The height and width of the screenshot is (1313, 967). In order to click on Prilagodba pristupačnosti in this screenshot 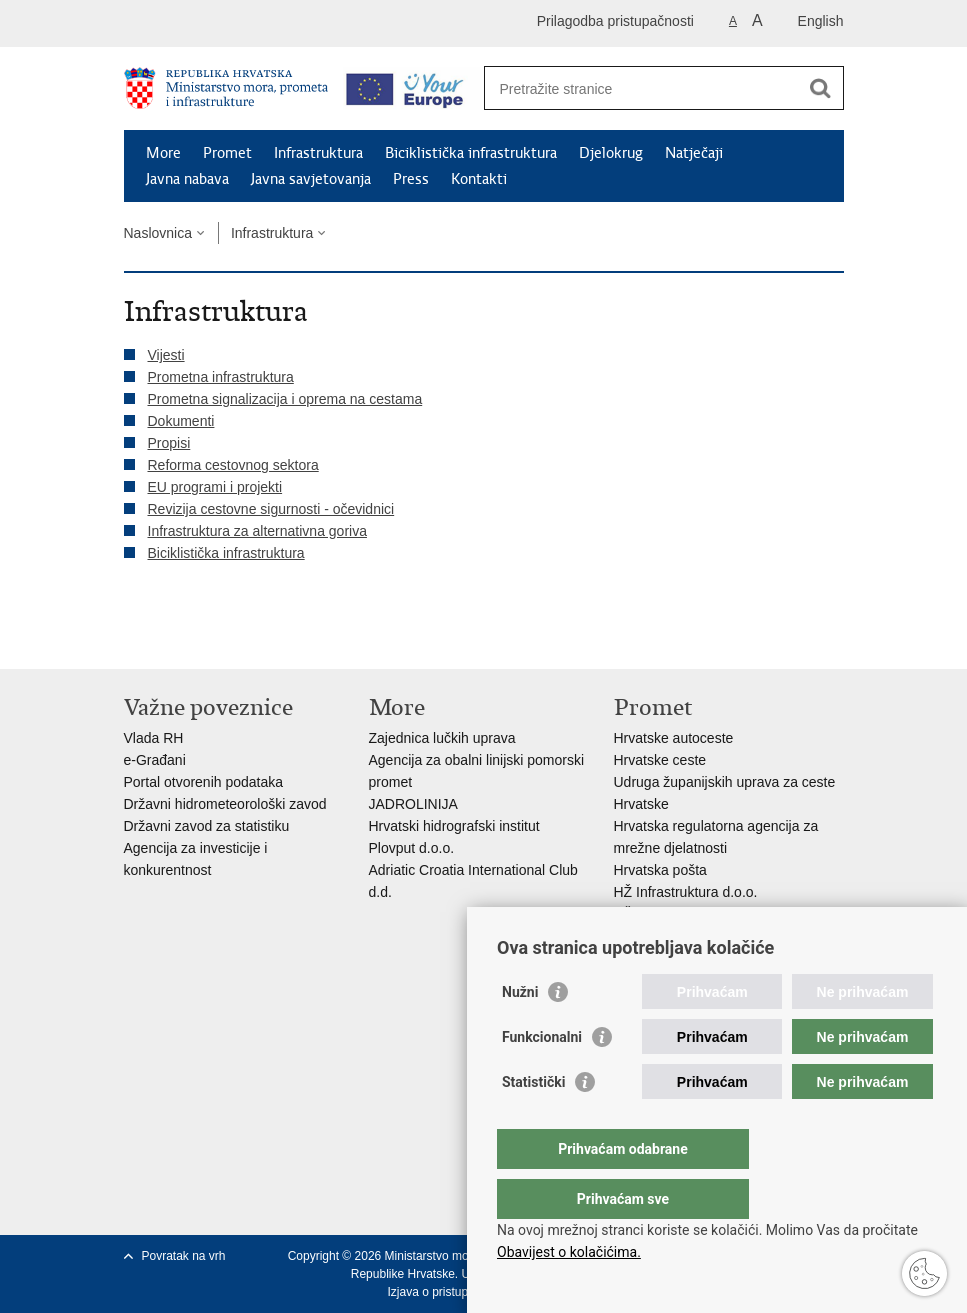, I will do `click(615, 21)`.